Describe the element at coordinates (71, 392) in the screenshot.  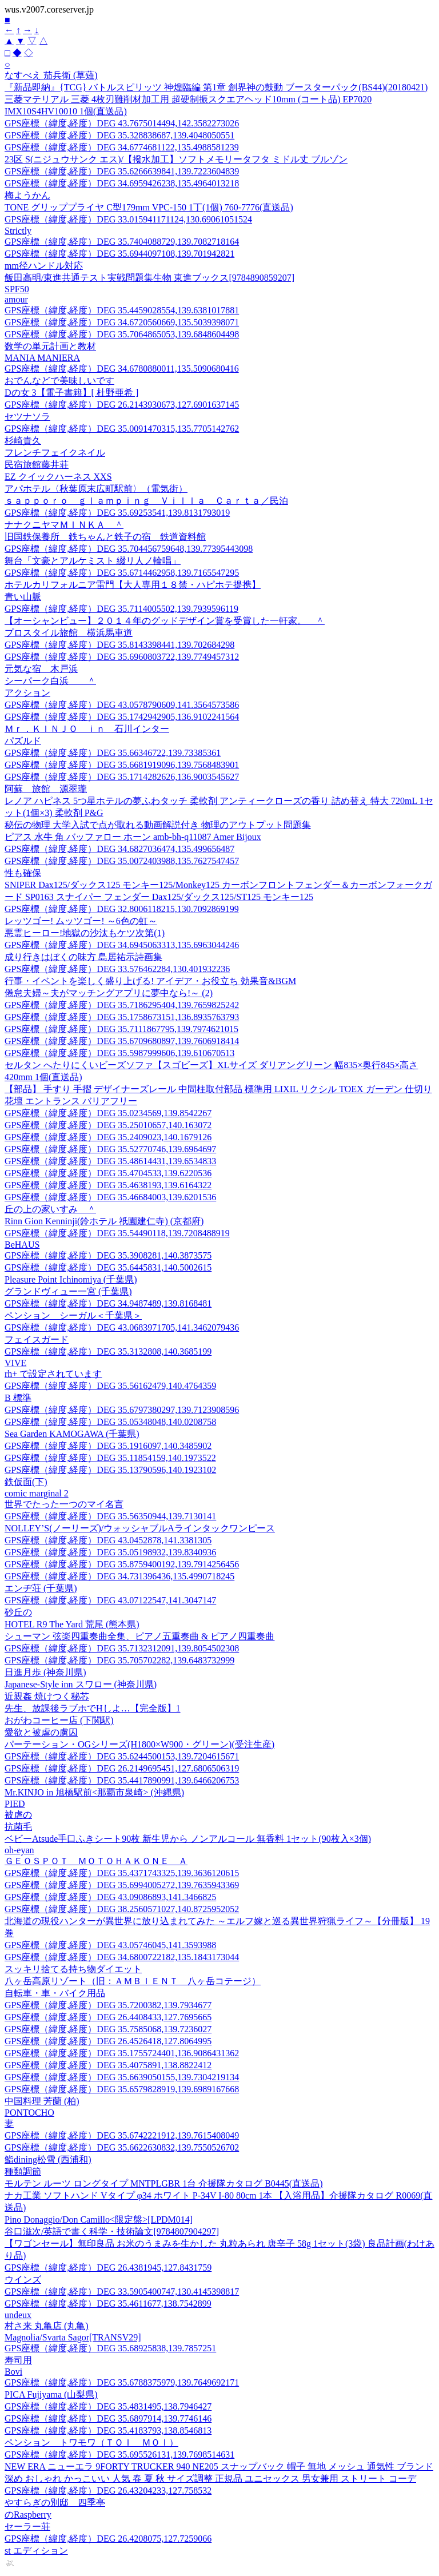
I see `Dの女 3【電子書籍】[ 杜野亜希 ]` at that location.